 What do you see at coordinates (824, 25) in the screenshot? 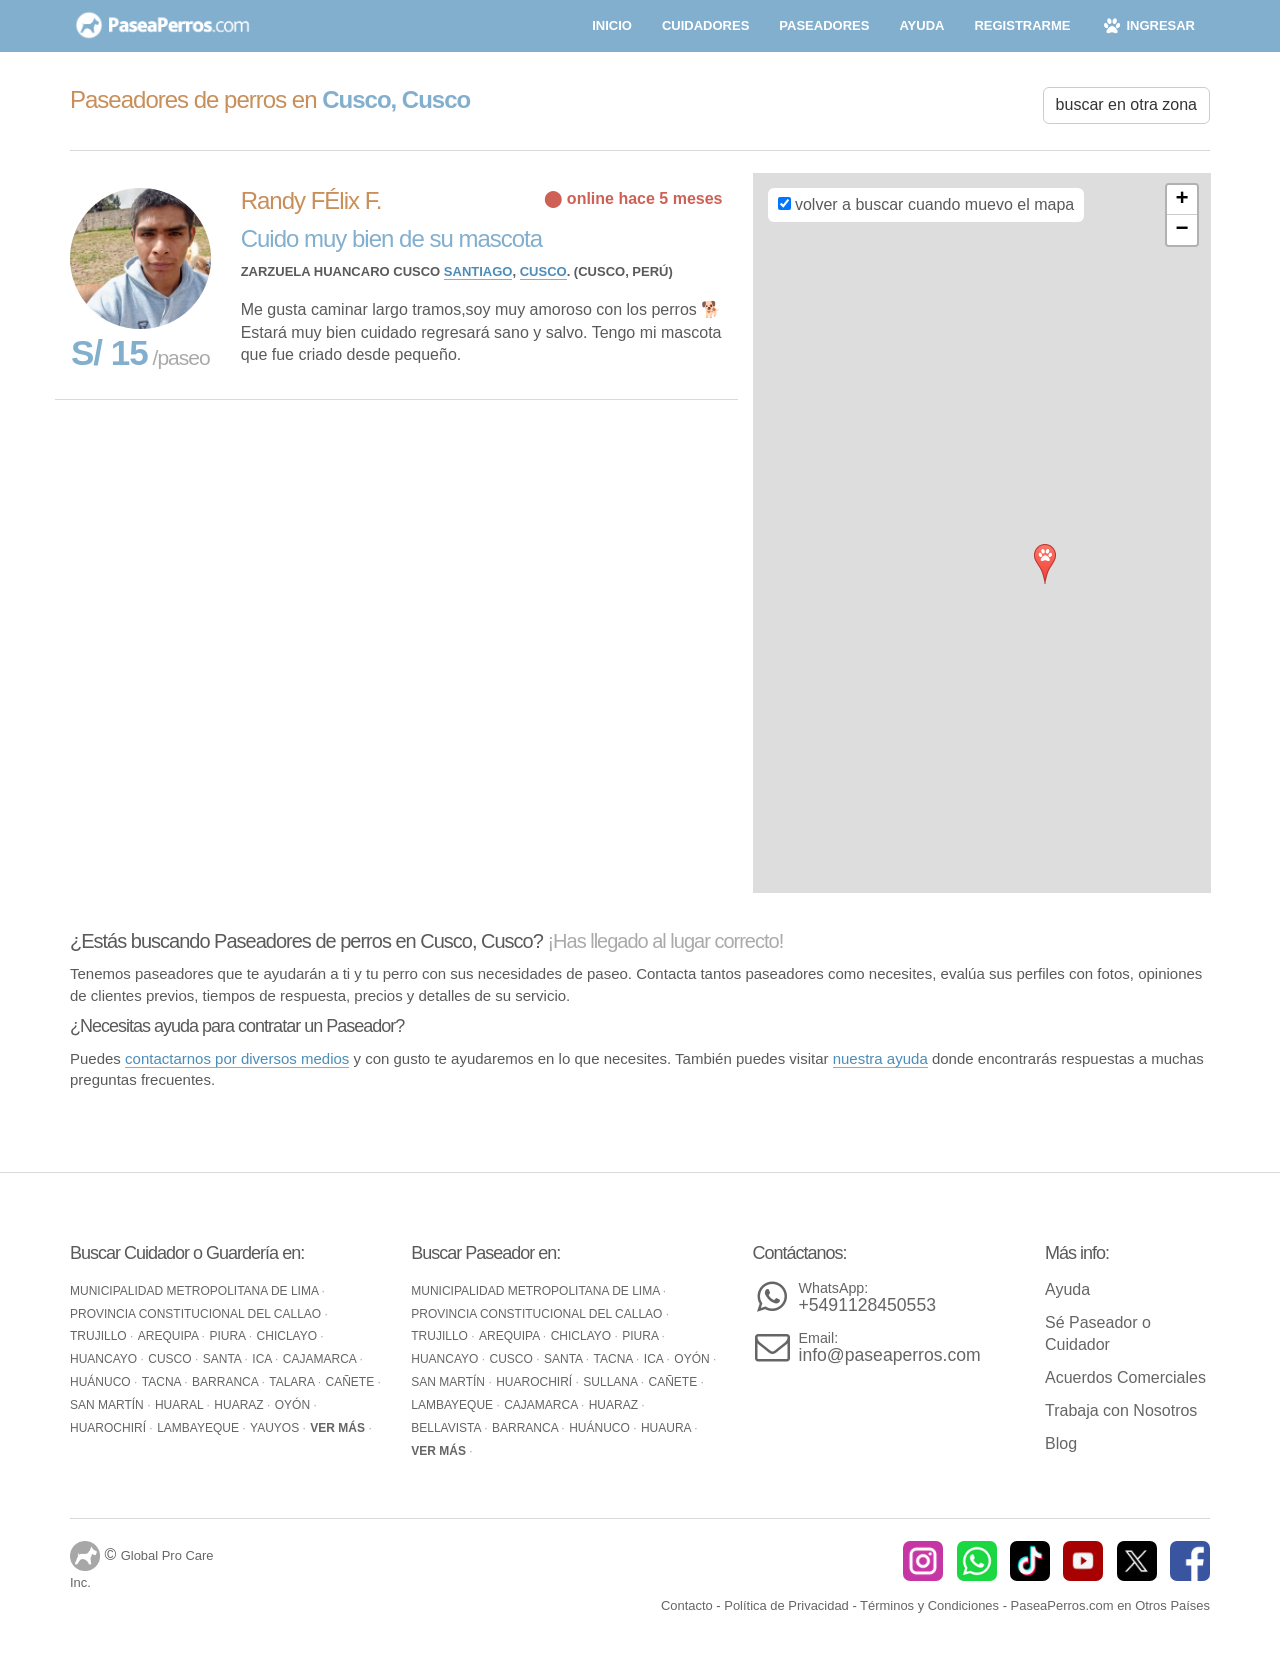
I see `paseadores` at bounding box center [824, 25].